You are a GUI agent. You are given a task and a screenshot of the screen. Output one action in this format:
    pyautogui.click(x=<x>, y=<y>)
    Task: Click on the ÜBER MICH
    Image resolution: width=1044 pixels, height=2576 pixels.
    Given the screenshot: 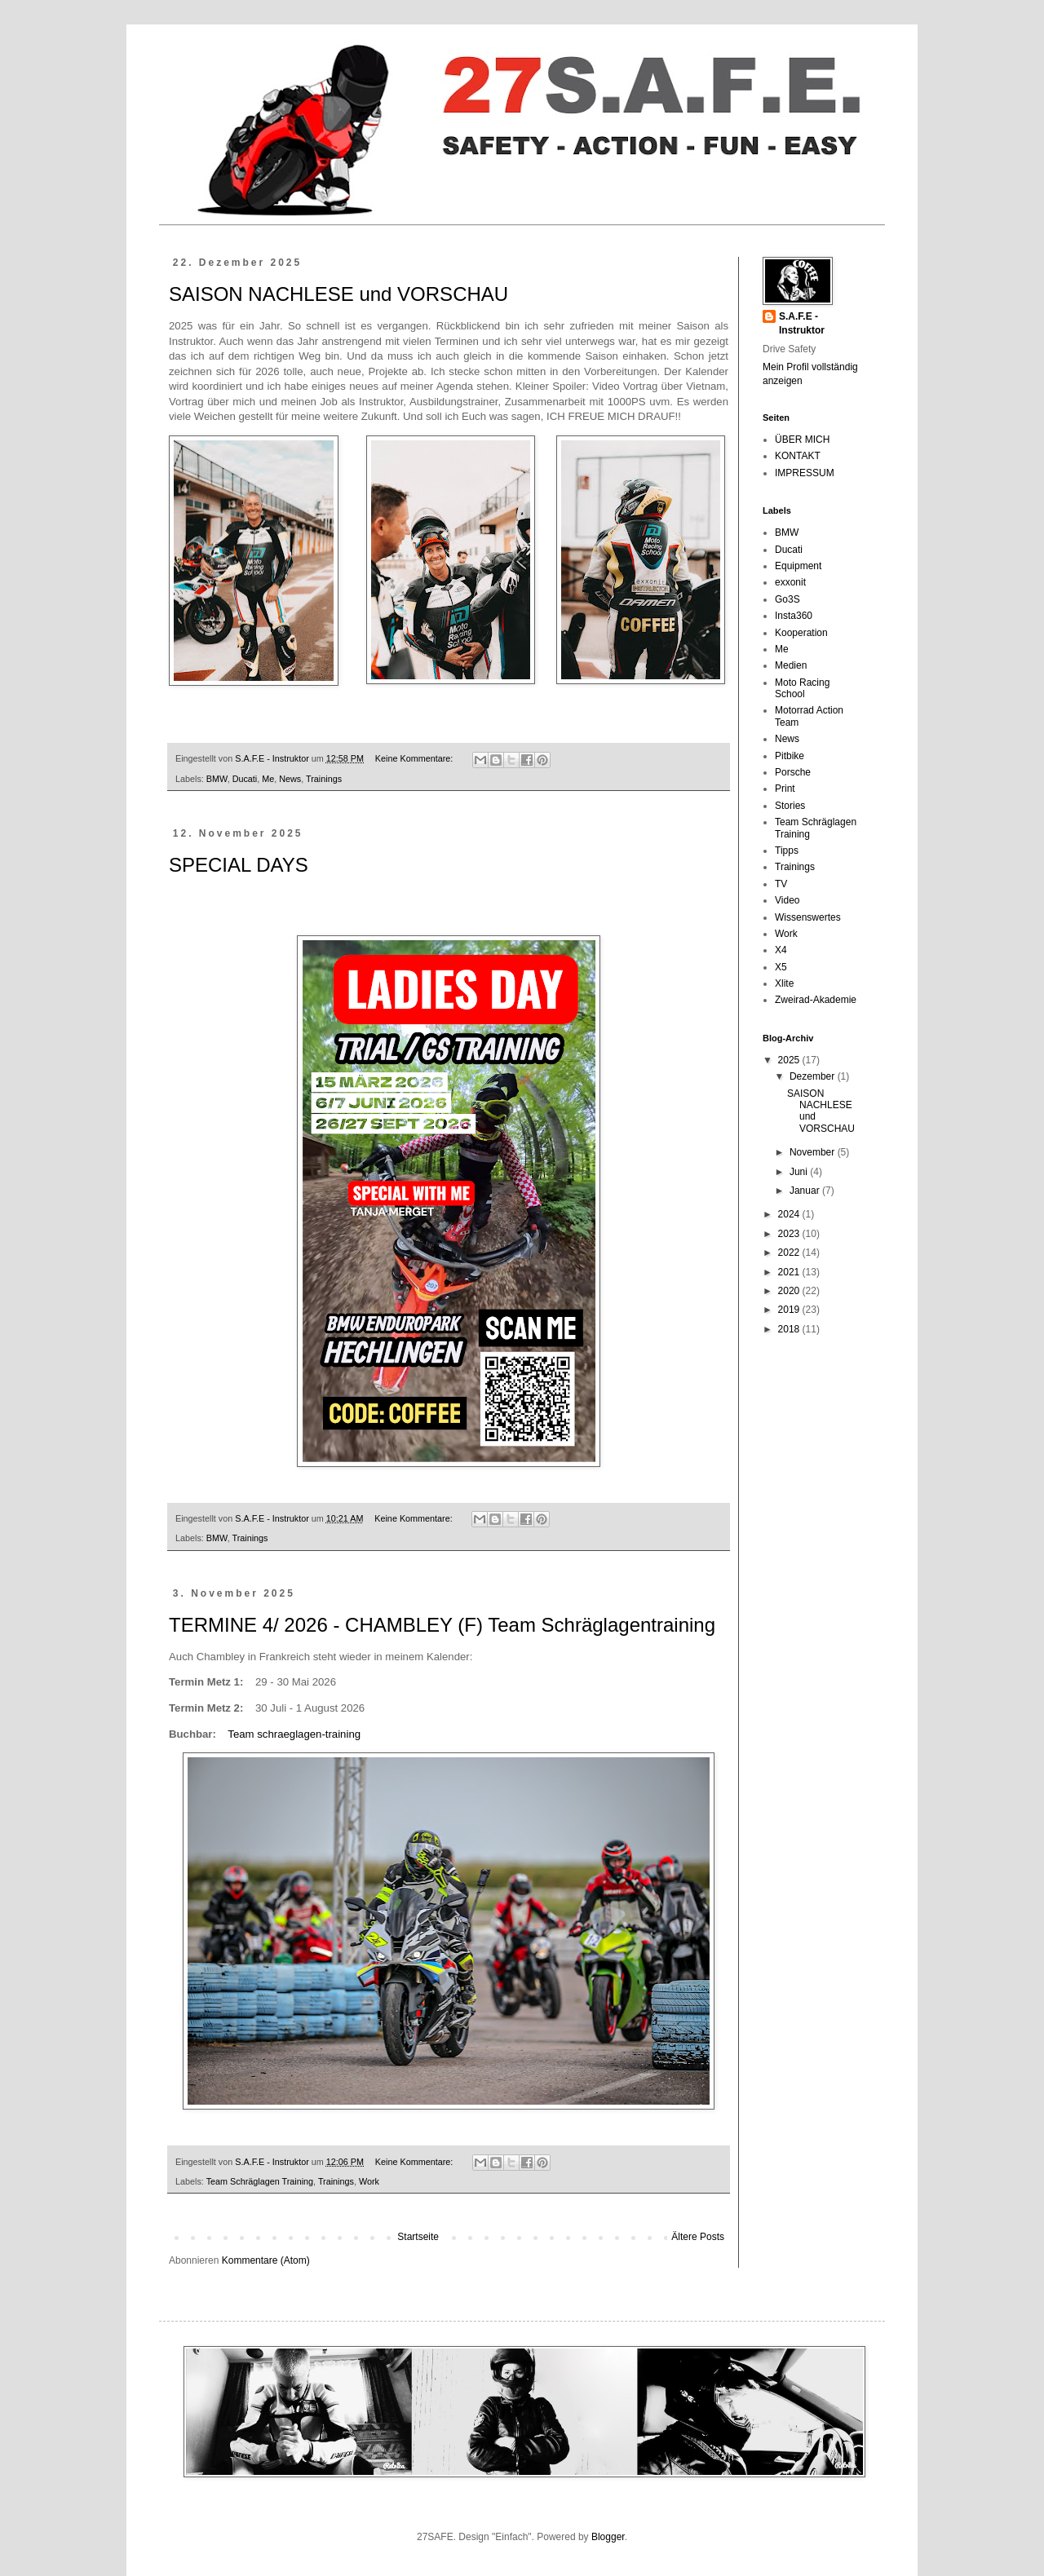 What is the action you would take?
    pyautogui.click(x=802, y=439)
    